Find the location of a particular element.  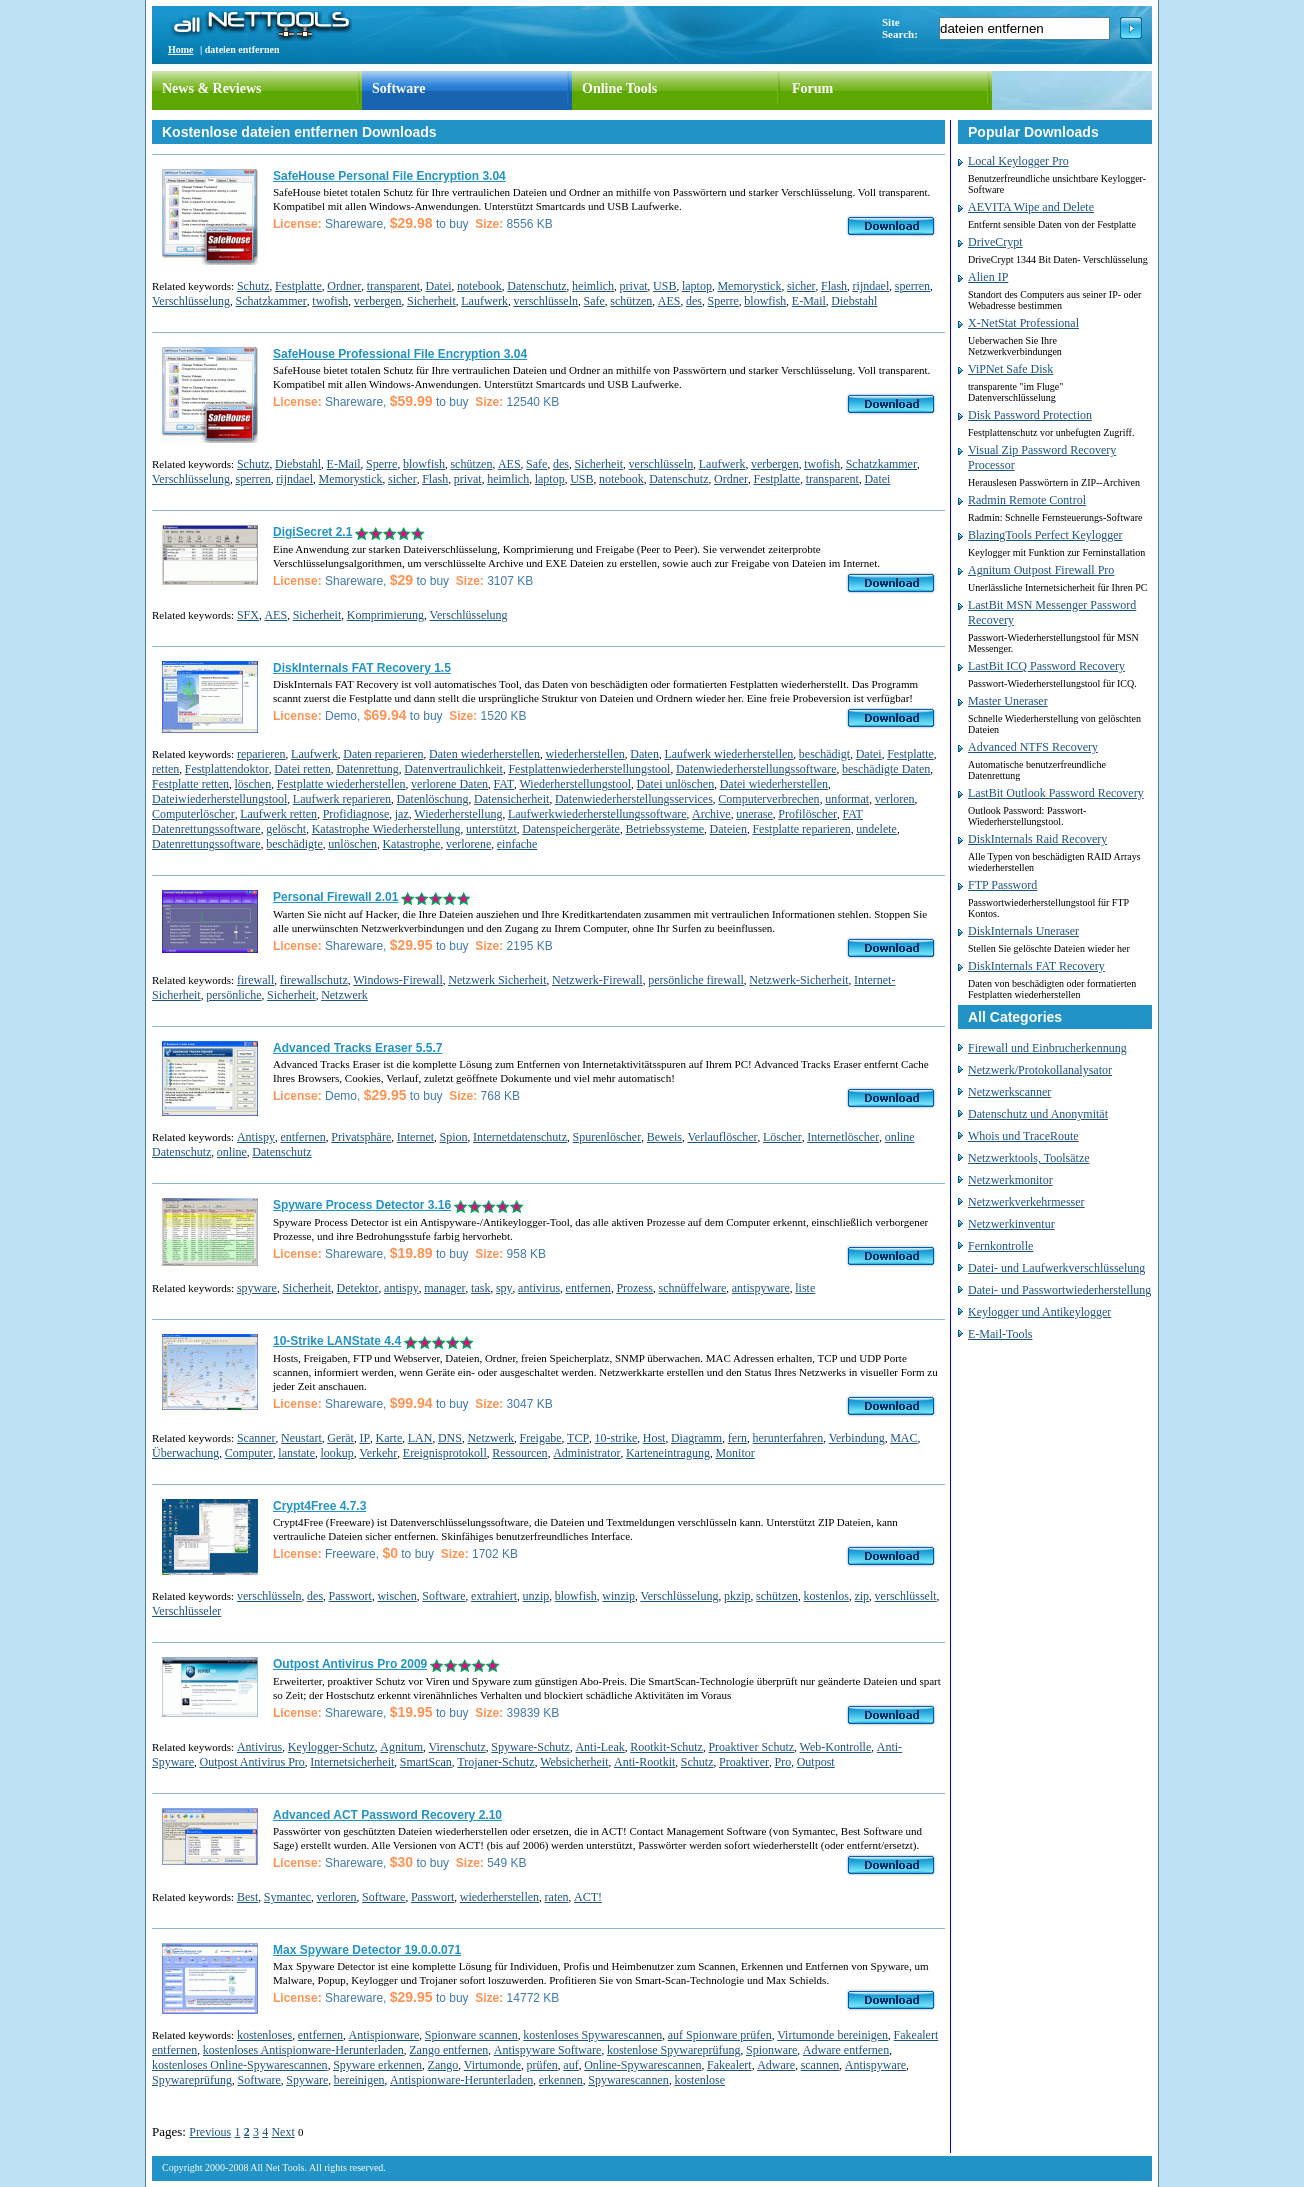

E-Mail-Tools is located at coordinates (1000, 1334).